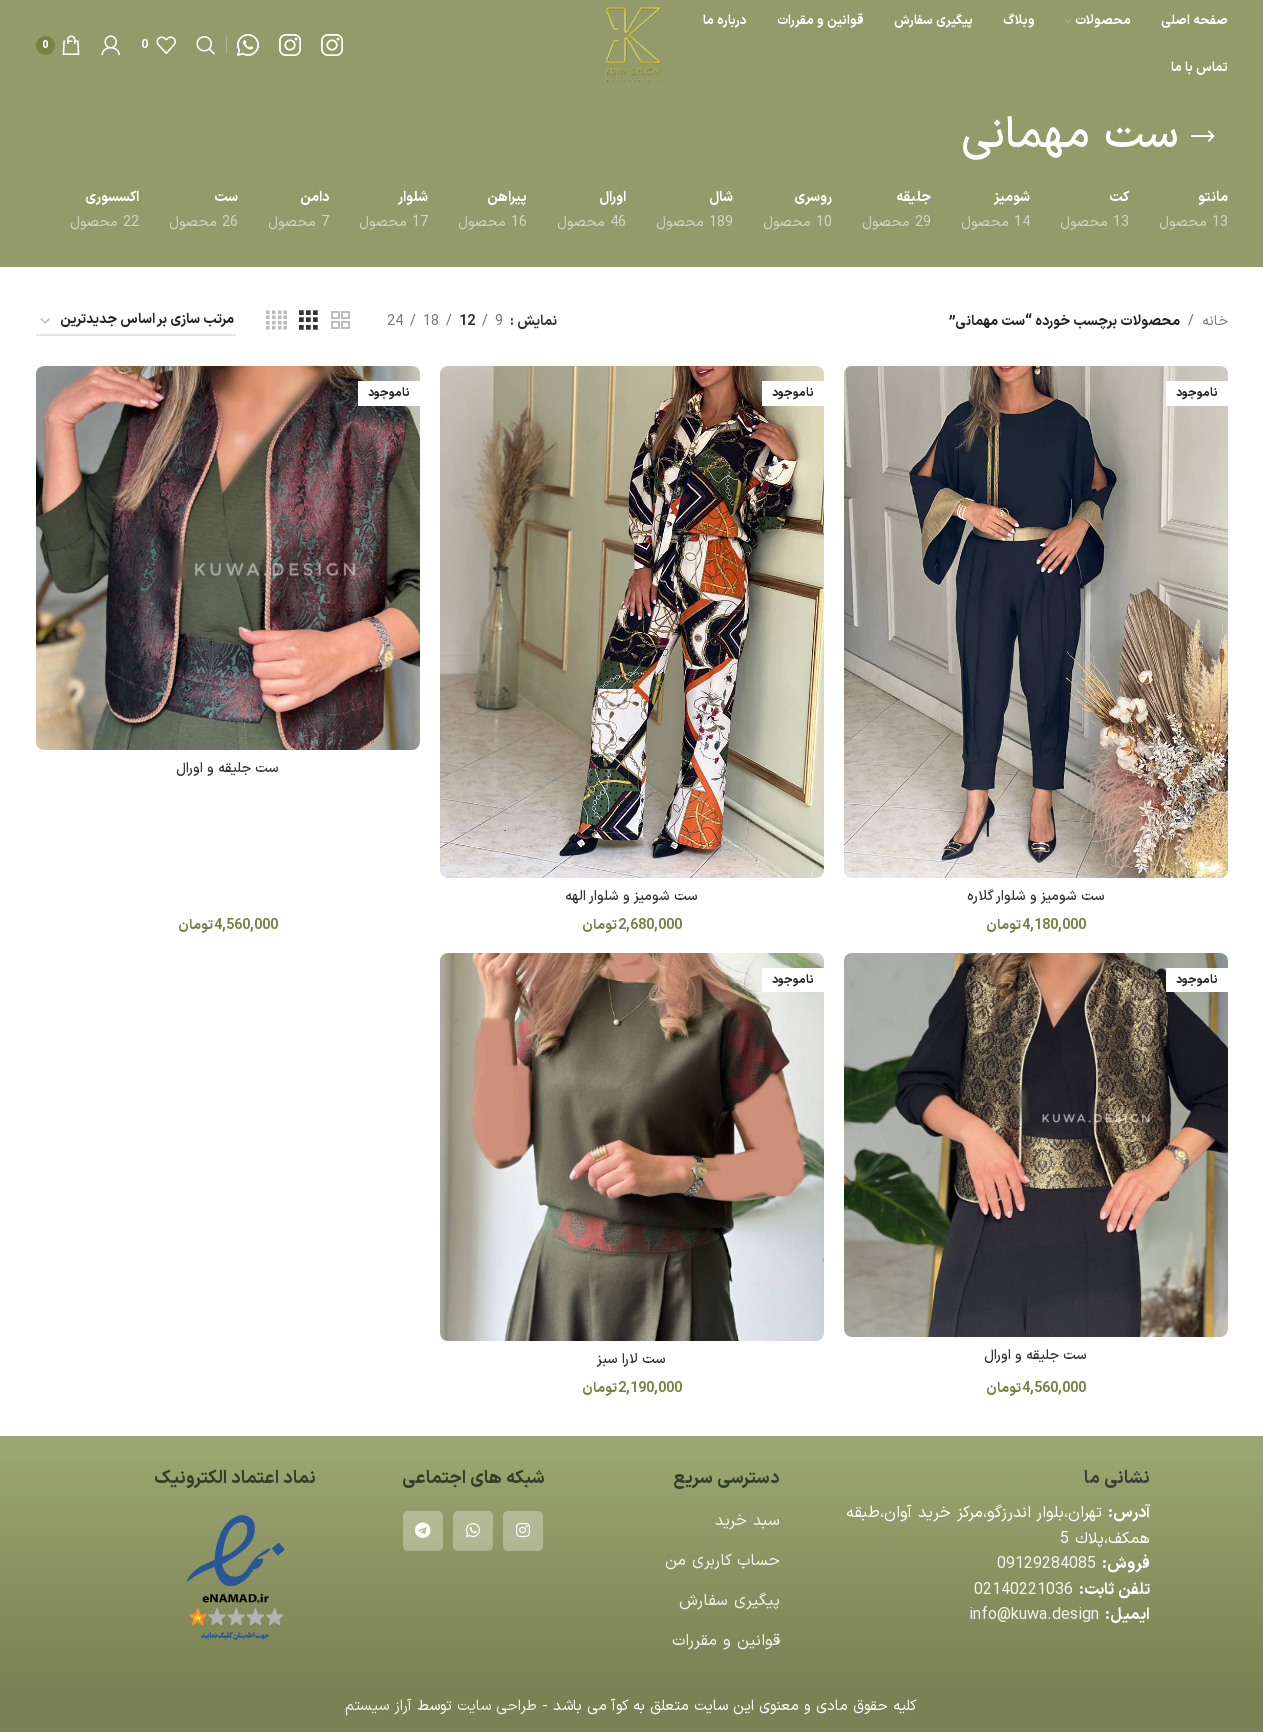  Describe the element at coordinates (726, 1641) in the screenshot. I see `قوانین و مقررات` at that location.